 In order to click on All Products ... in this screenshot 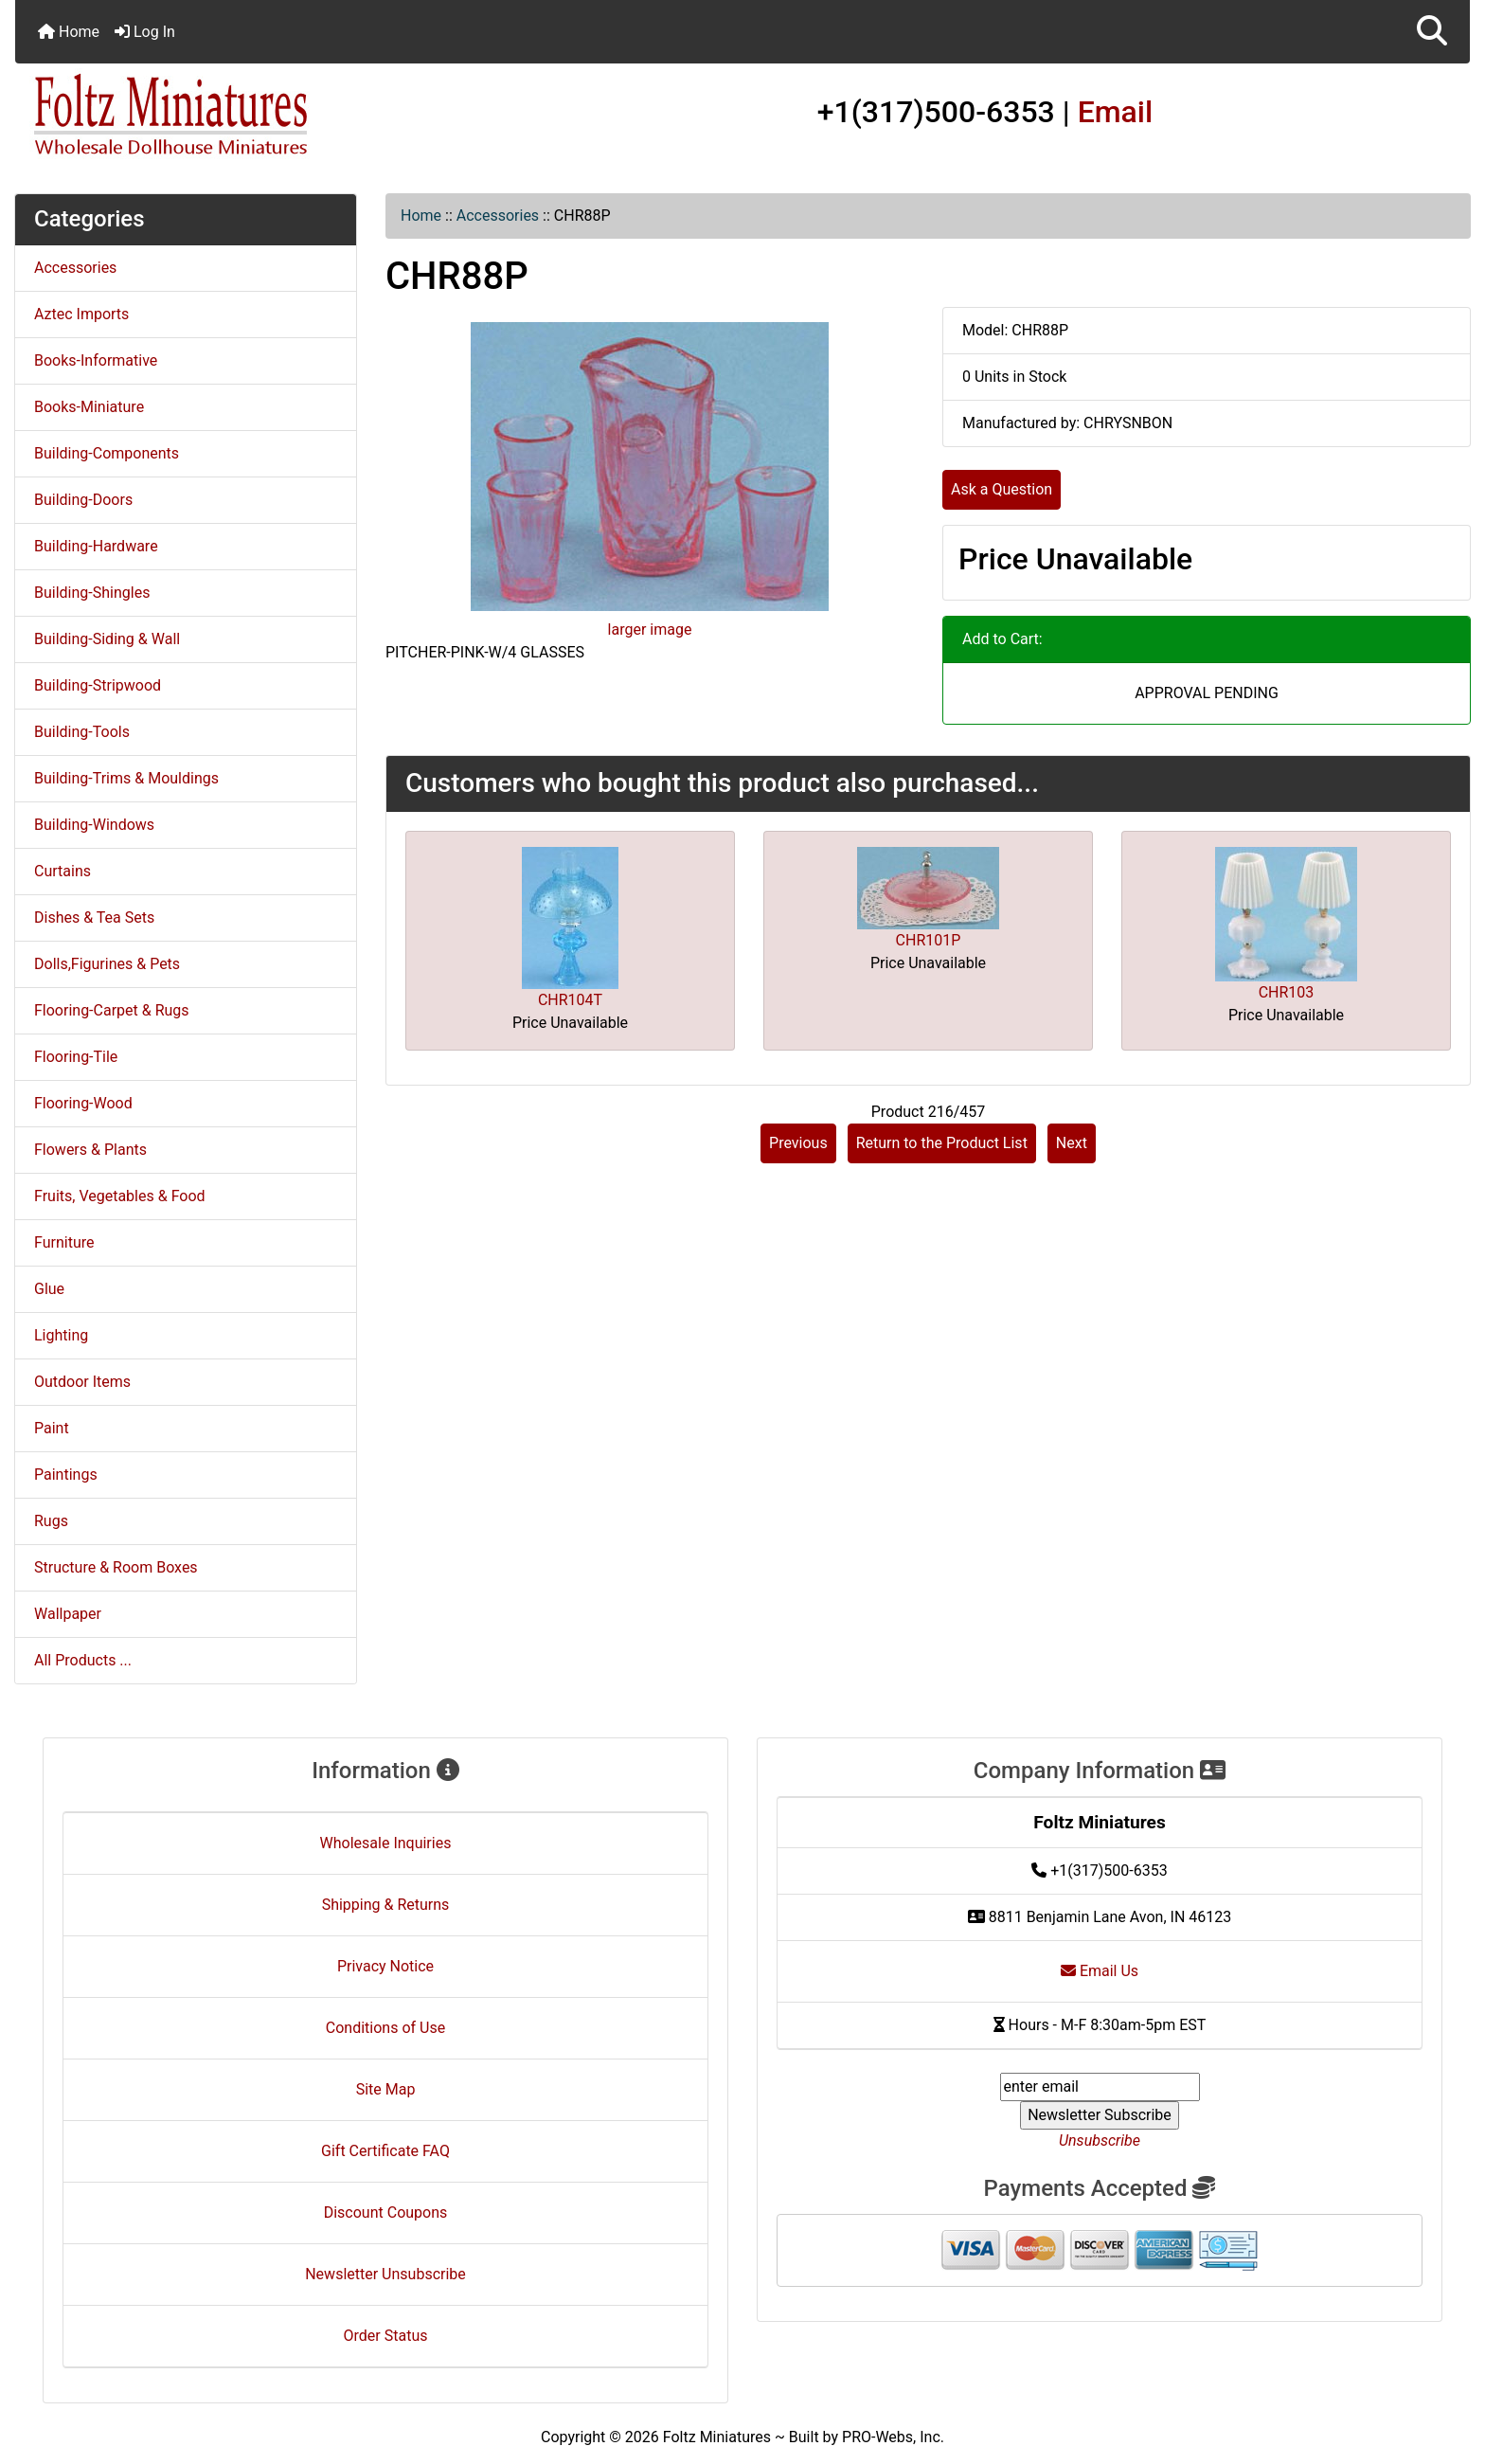, I will do `click(83, 1660)`.